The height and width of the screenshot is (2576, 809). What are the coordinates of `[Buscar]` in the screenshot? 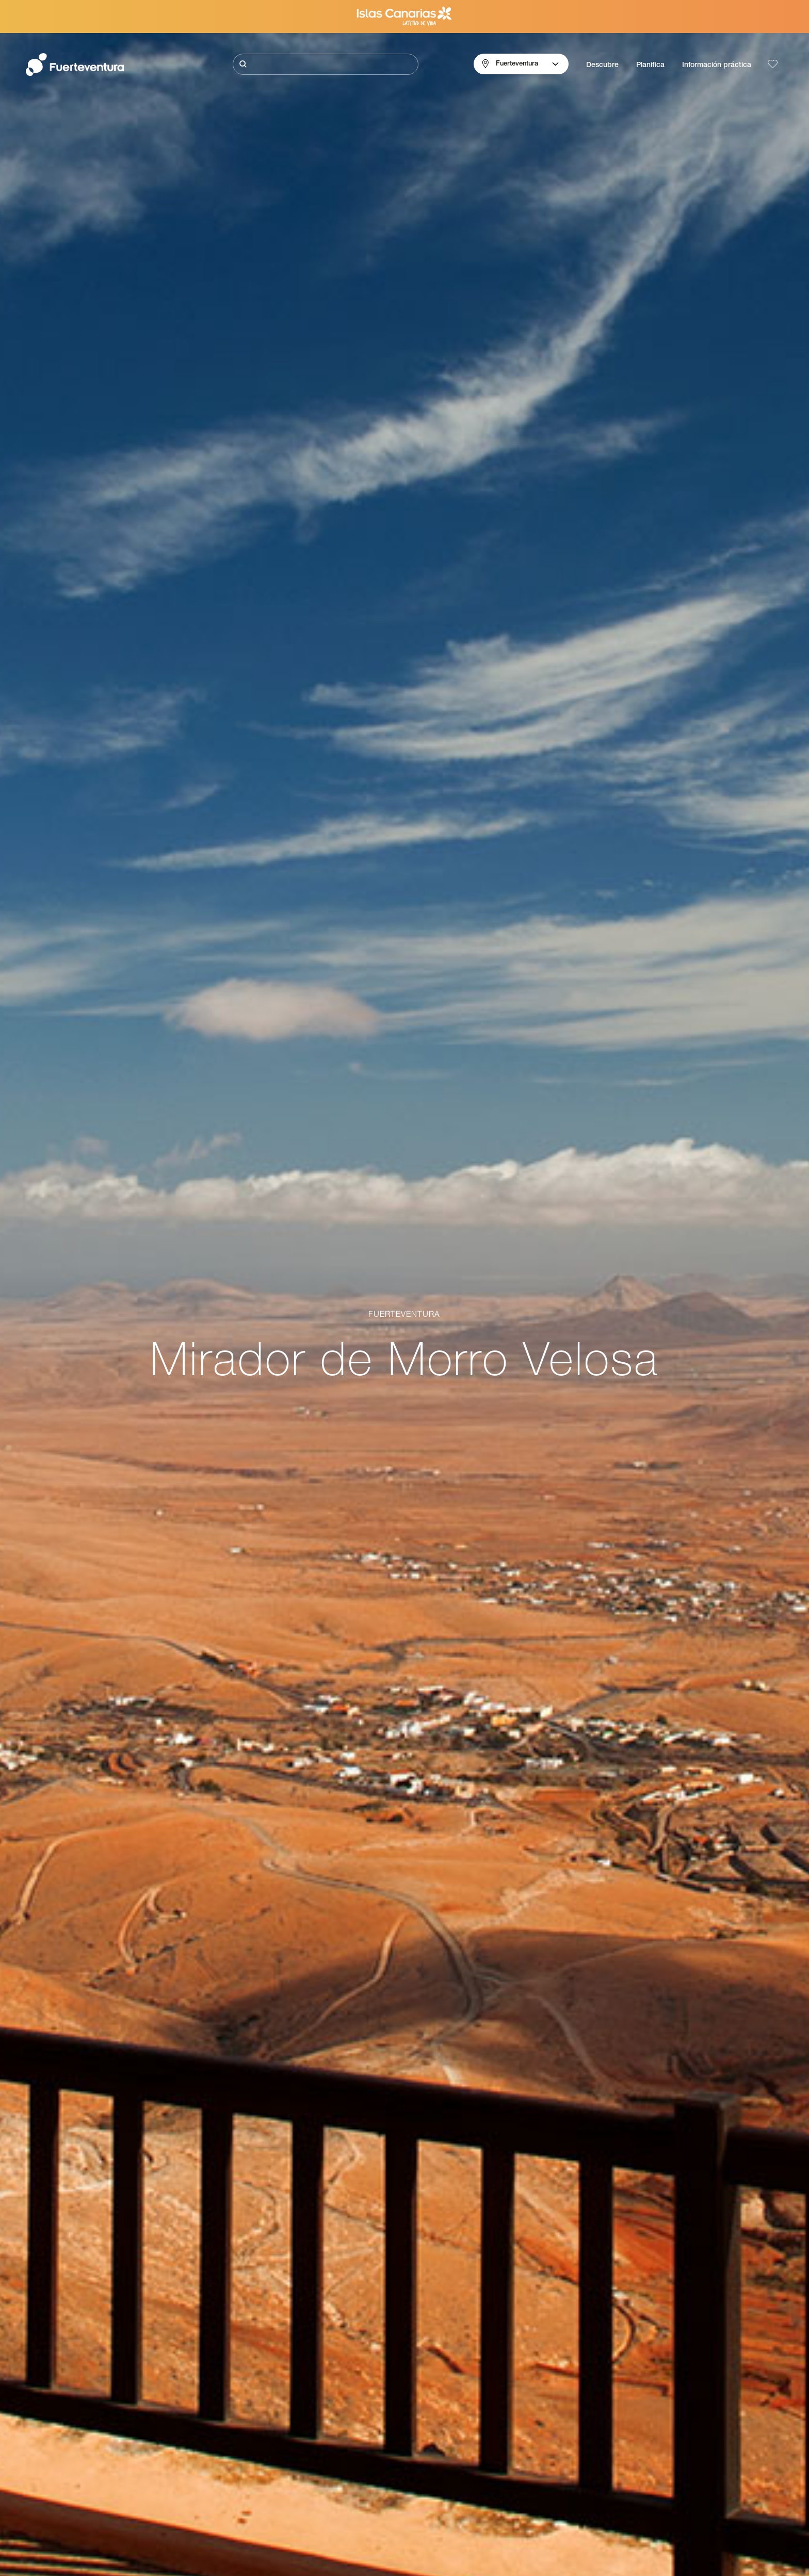 It's located at (325, 64).